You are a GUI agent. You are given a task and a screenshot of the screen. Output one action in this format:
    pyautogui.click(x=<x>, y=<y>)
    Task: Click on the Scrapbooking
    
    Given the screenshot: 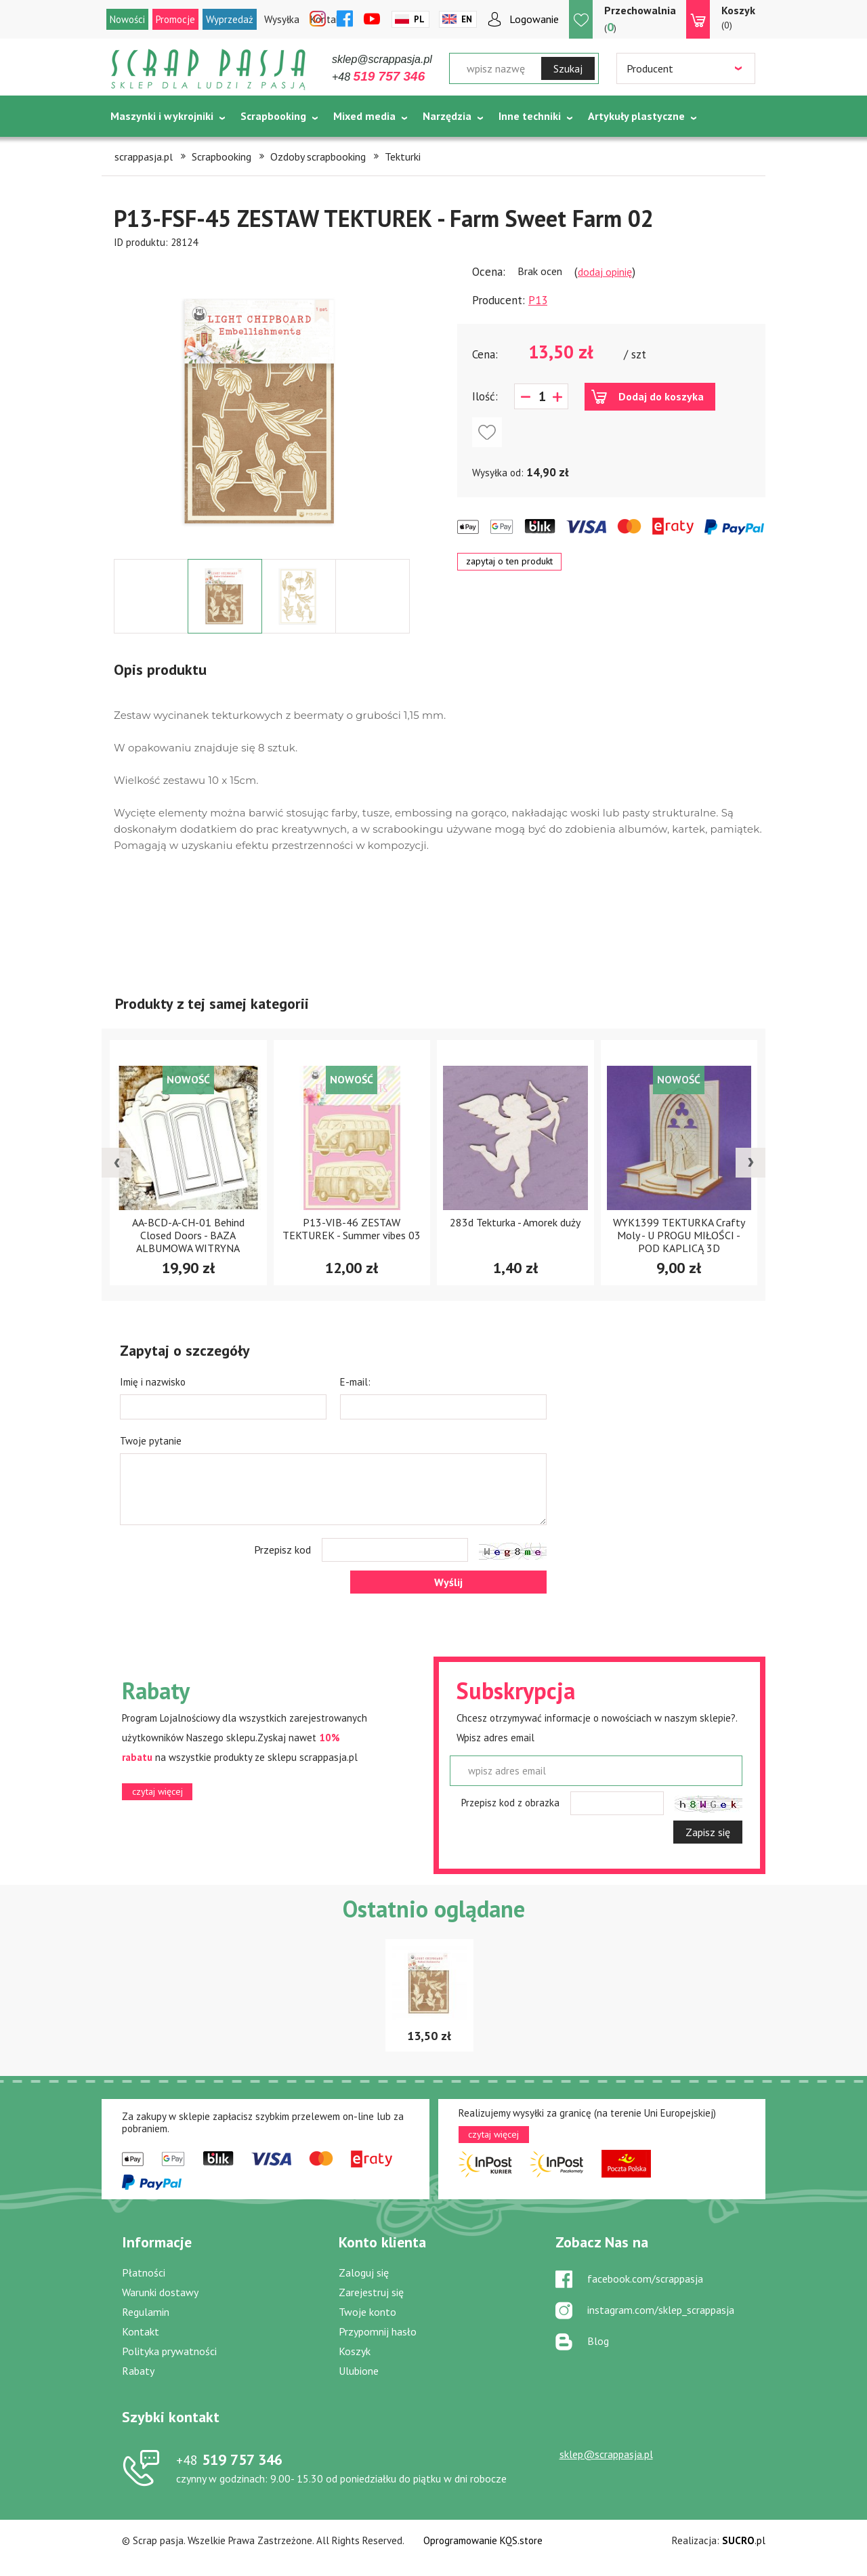 What is the action you would take?
    pyautogui.click(x=273, y=116)
    